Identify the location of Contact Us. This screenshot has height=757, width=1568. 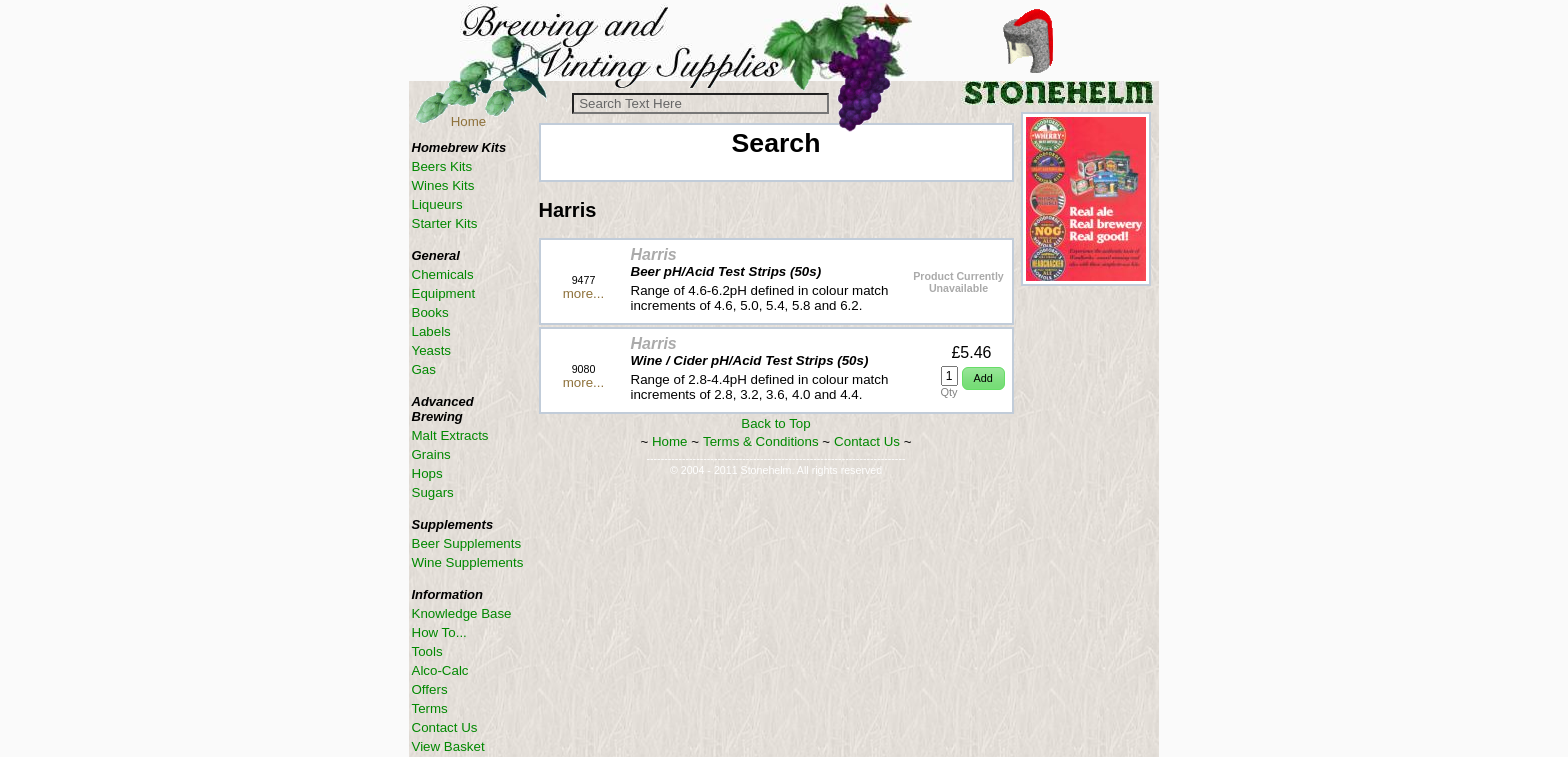
(867, 441).